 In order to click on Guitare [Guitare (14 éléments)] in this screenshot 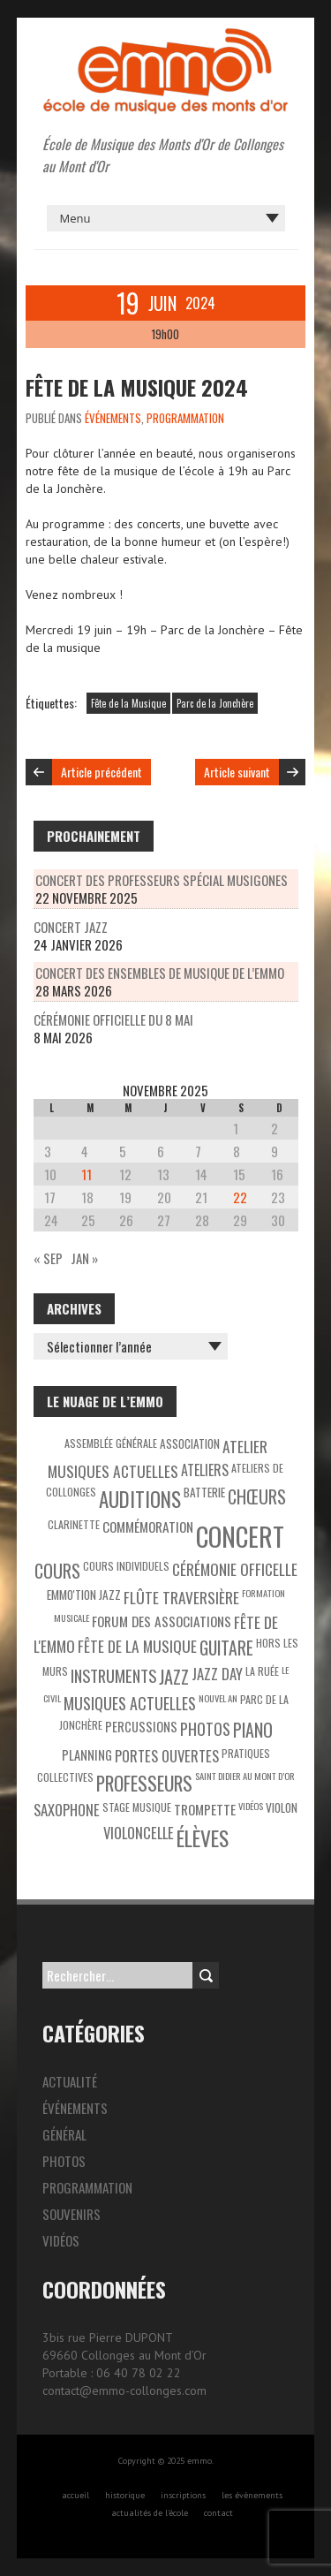, I will do `click(226, 1648)`.